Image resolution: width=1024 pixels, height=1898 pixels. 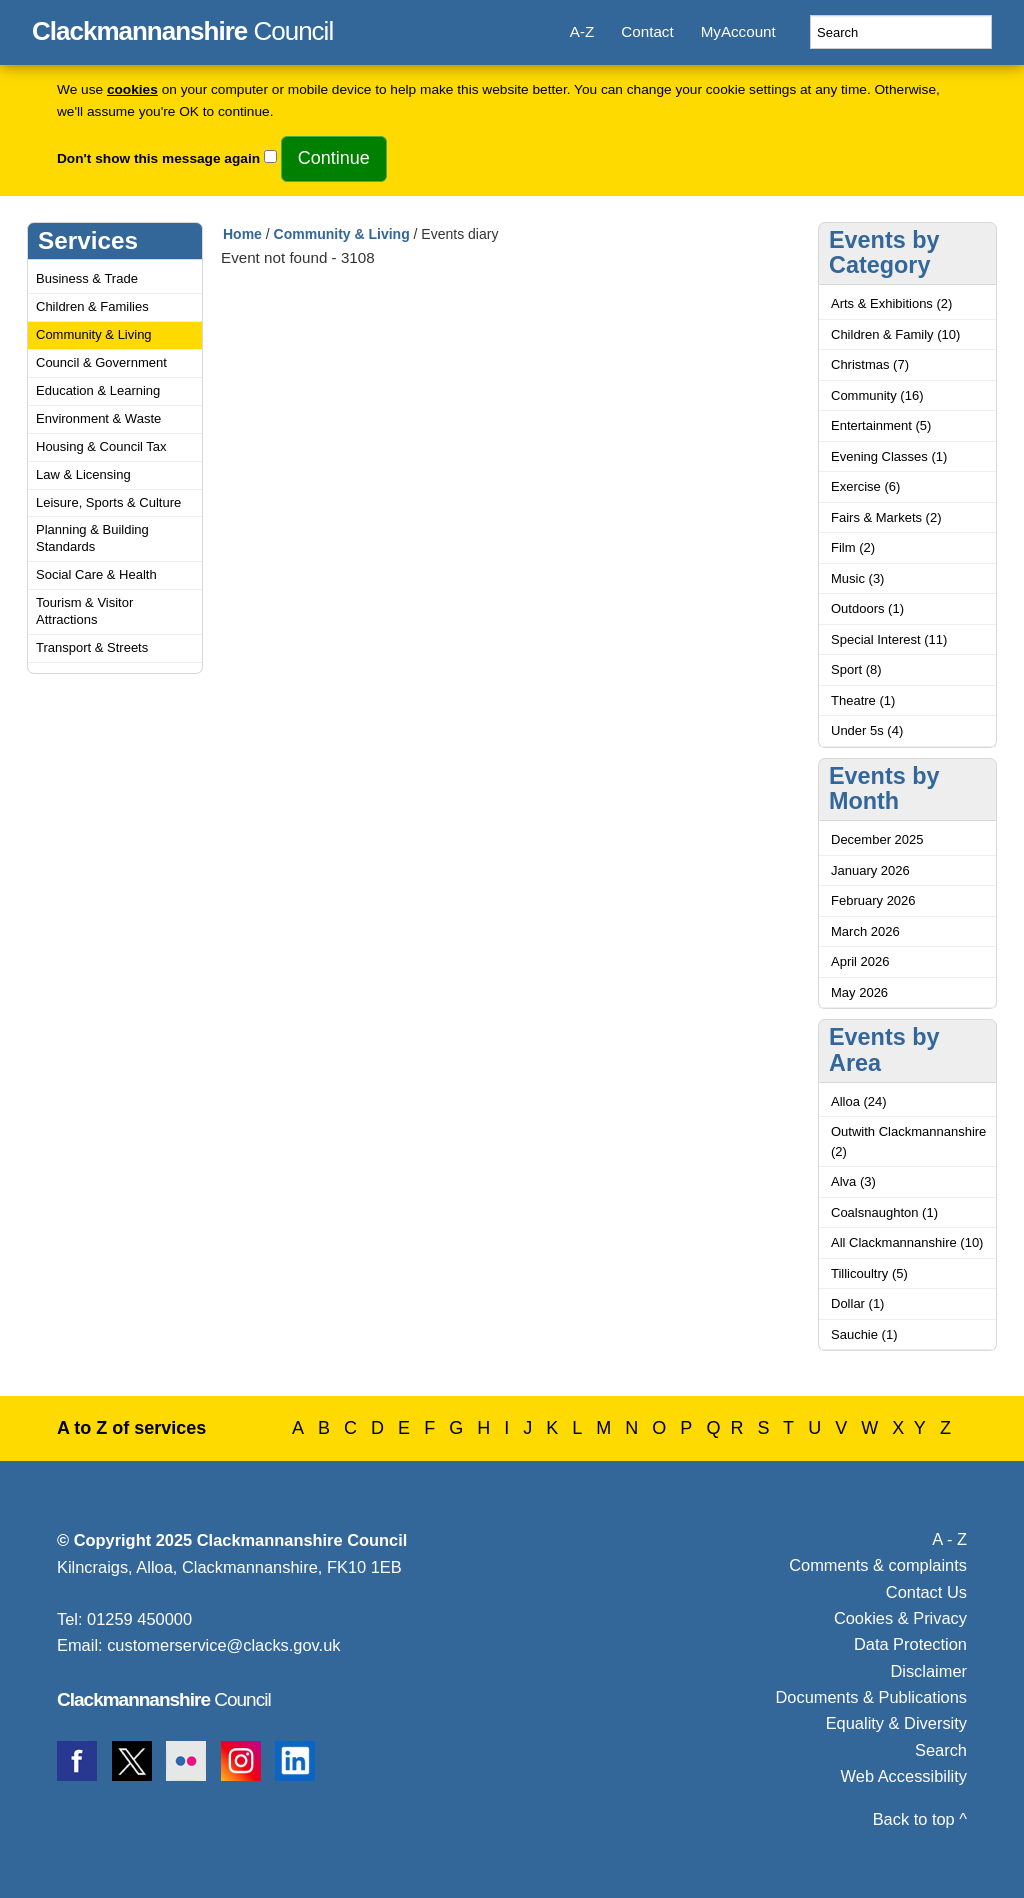 I want to click on Law & Licensing, so click(x=83, y=474).